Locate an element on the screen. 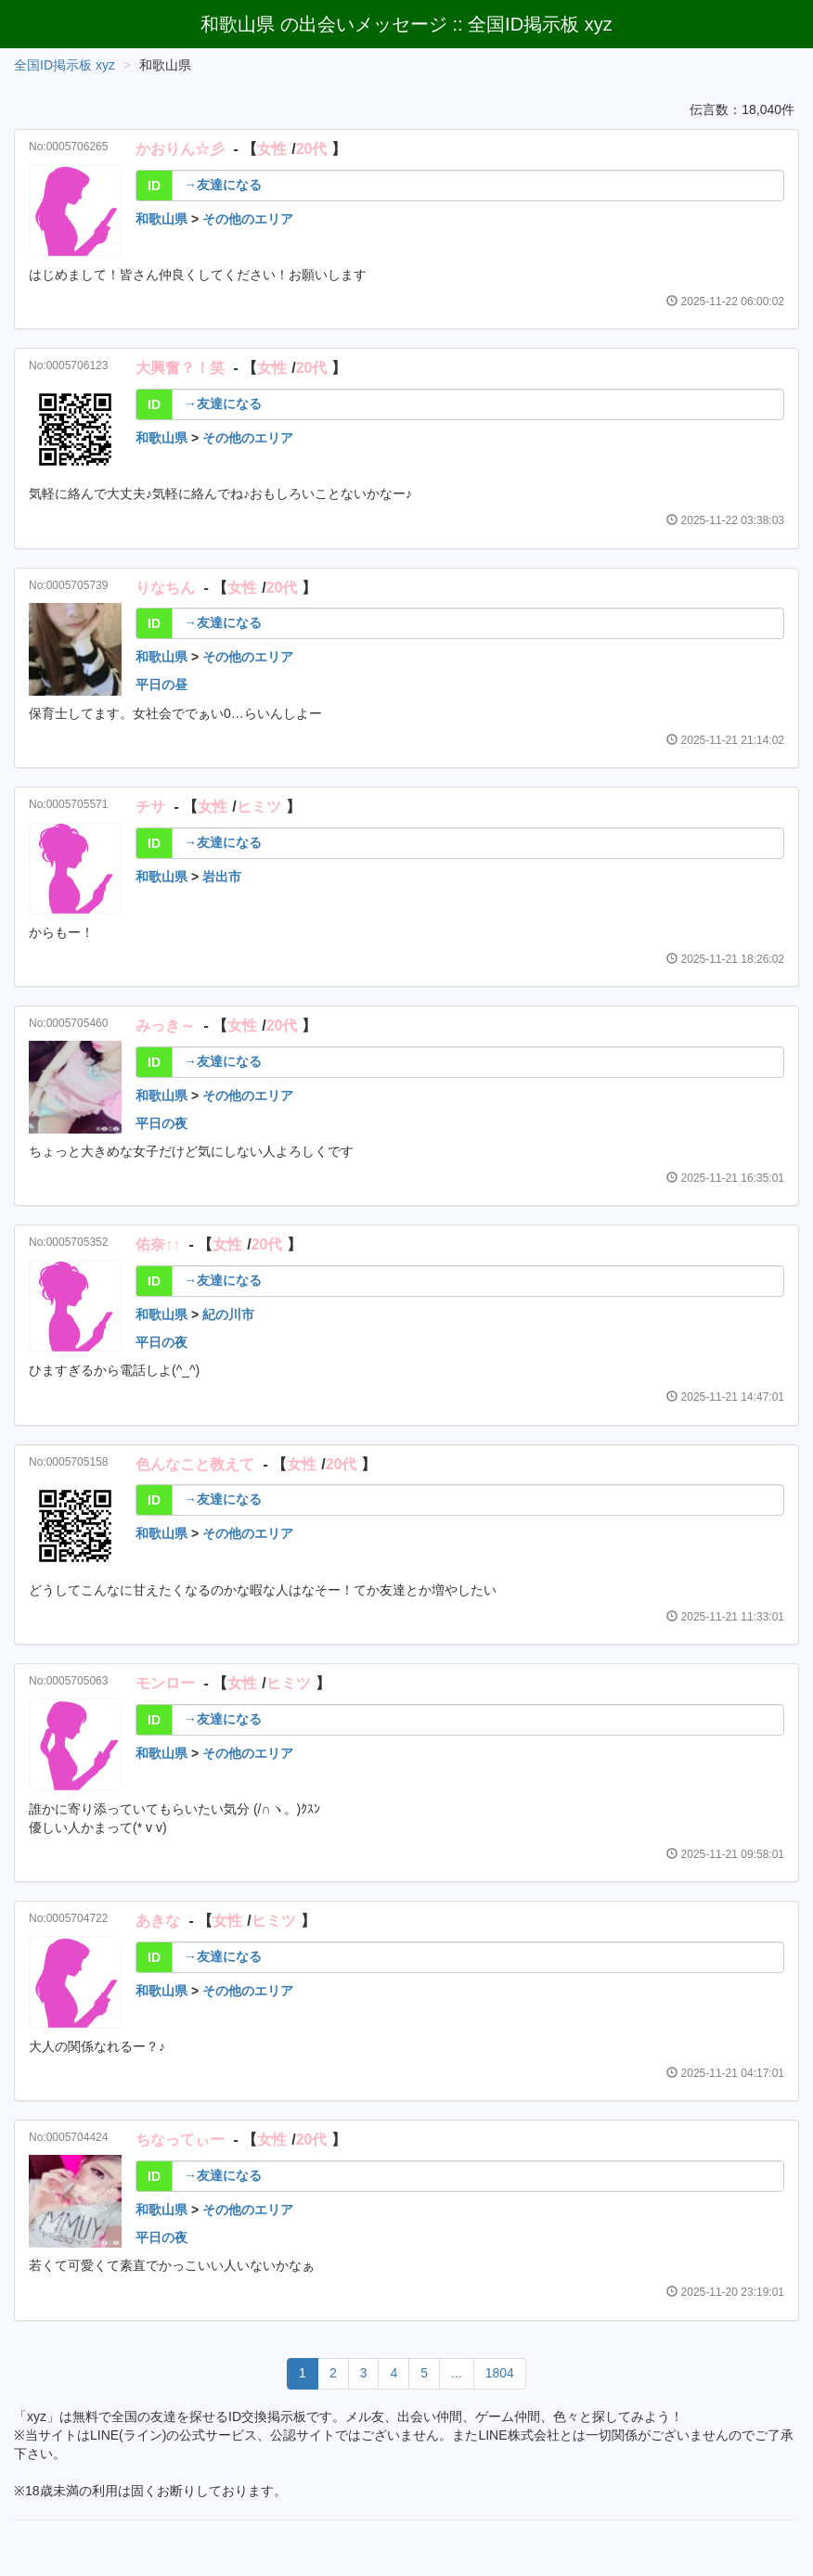 The height and width of the screenshot is (2576, 813). 色んなこと教えて is located at coordinates (195, 1464).